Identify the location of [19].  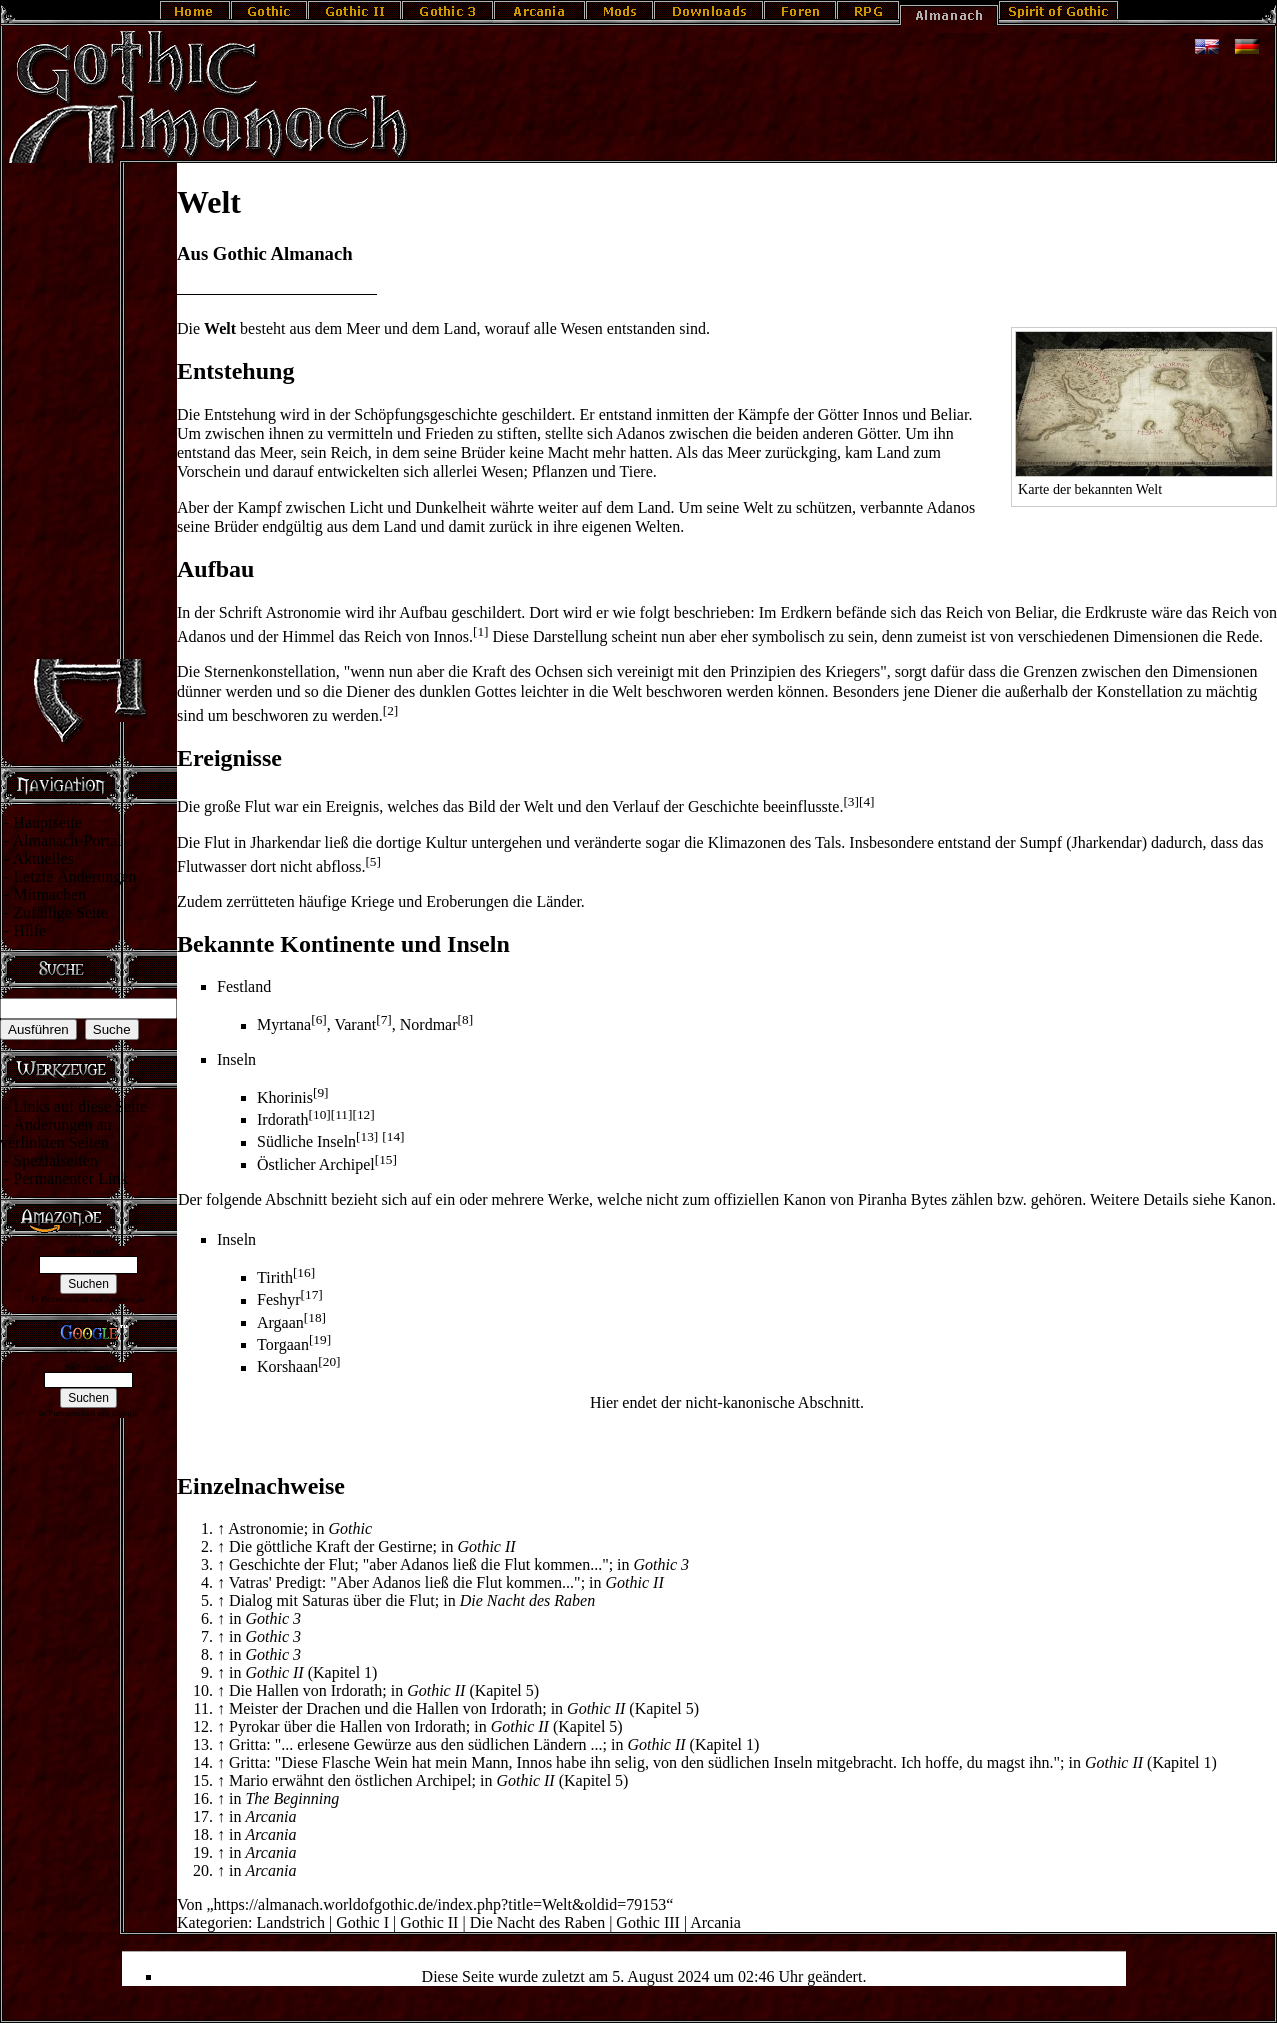
(320, 1339).